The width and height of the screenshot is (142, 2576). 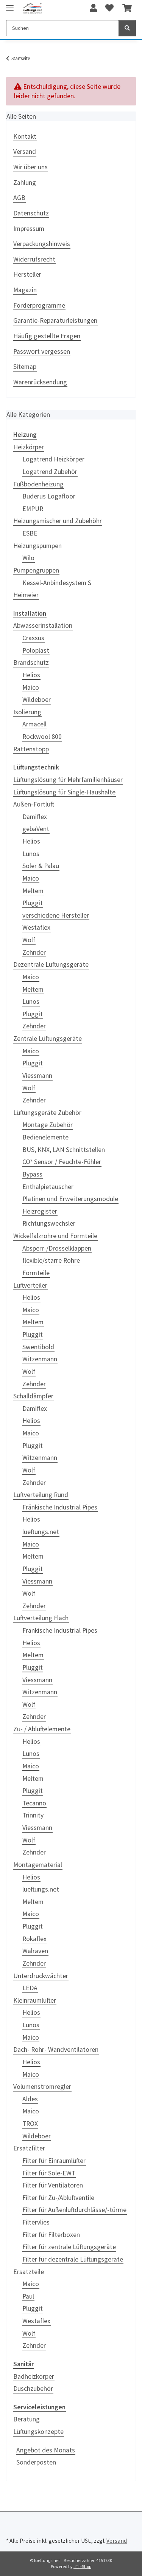 What do you see at coordinates (38, 2431) in the screenshot?
I see `Lüftungskonzepte` at bounding box center [38, 2431].